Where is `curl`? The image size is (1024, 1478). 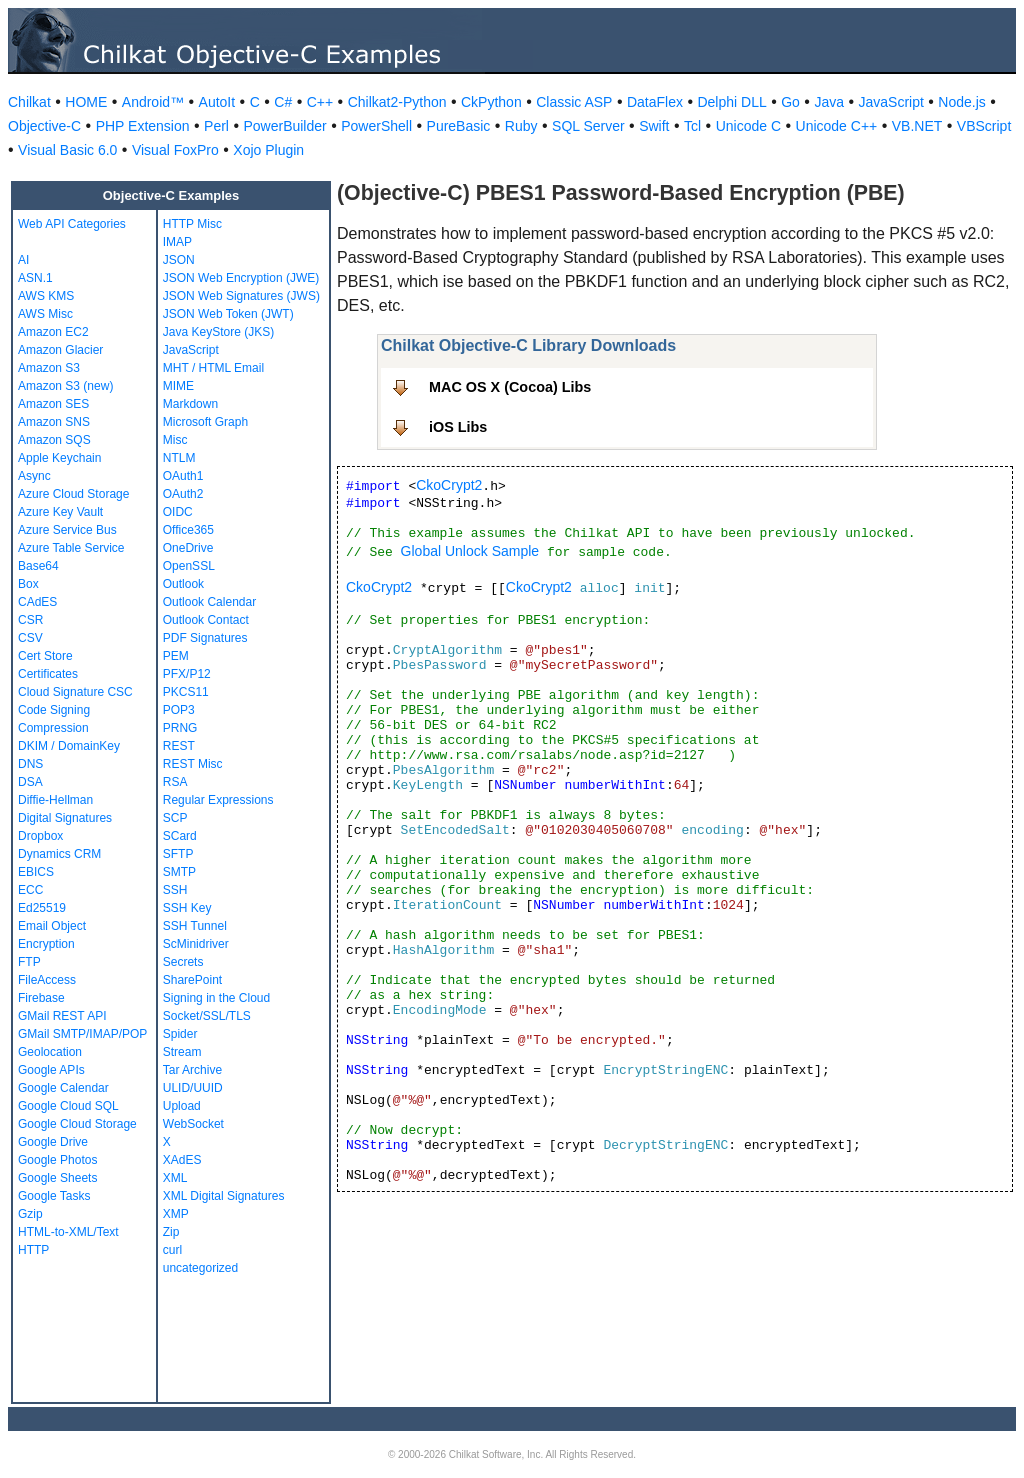 curl is located at coordinates (172, 1250).